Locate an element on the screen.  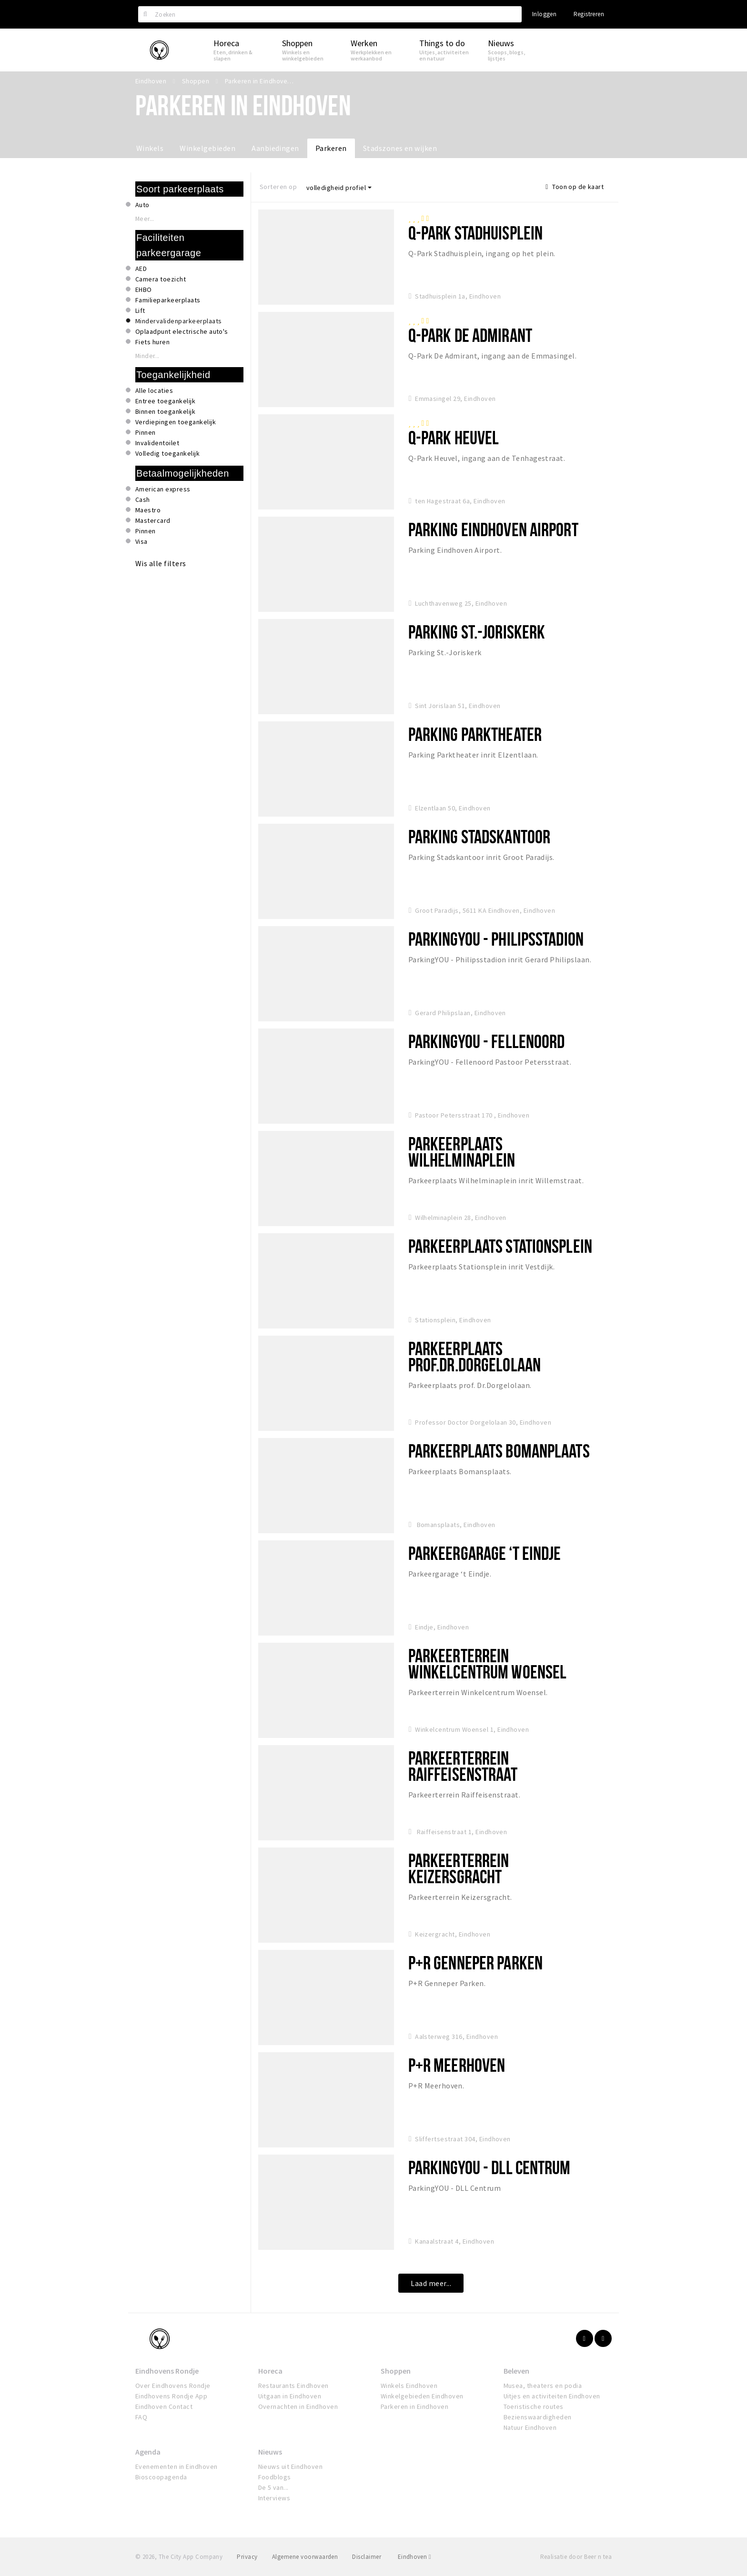
Parking Parktheater is located at coordinates (475, 734).